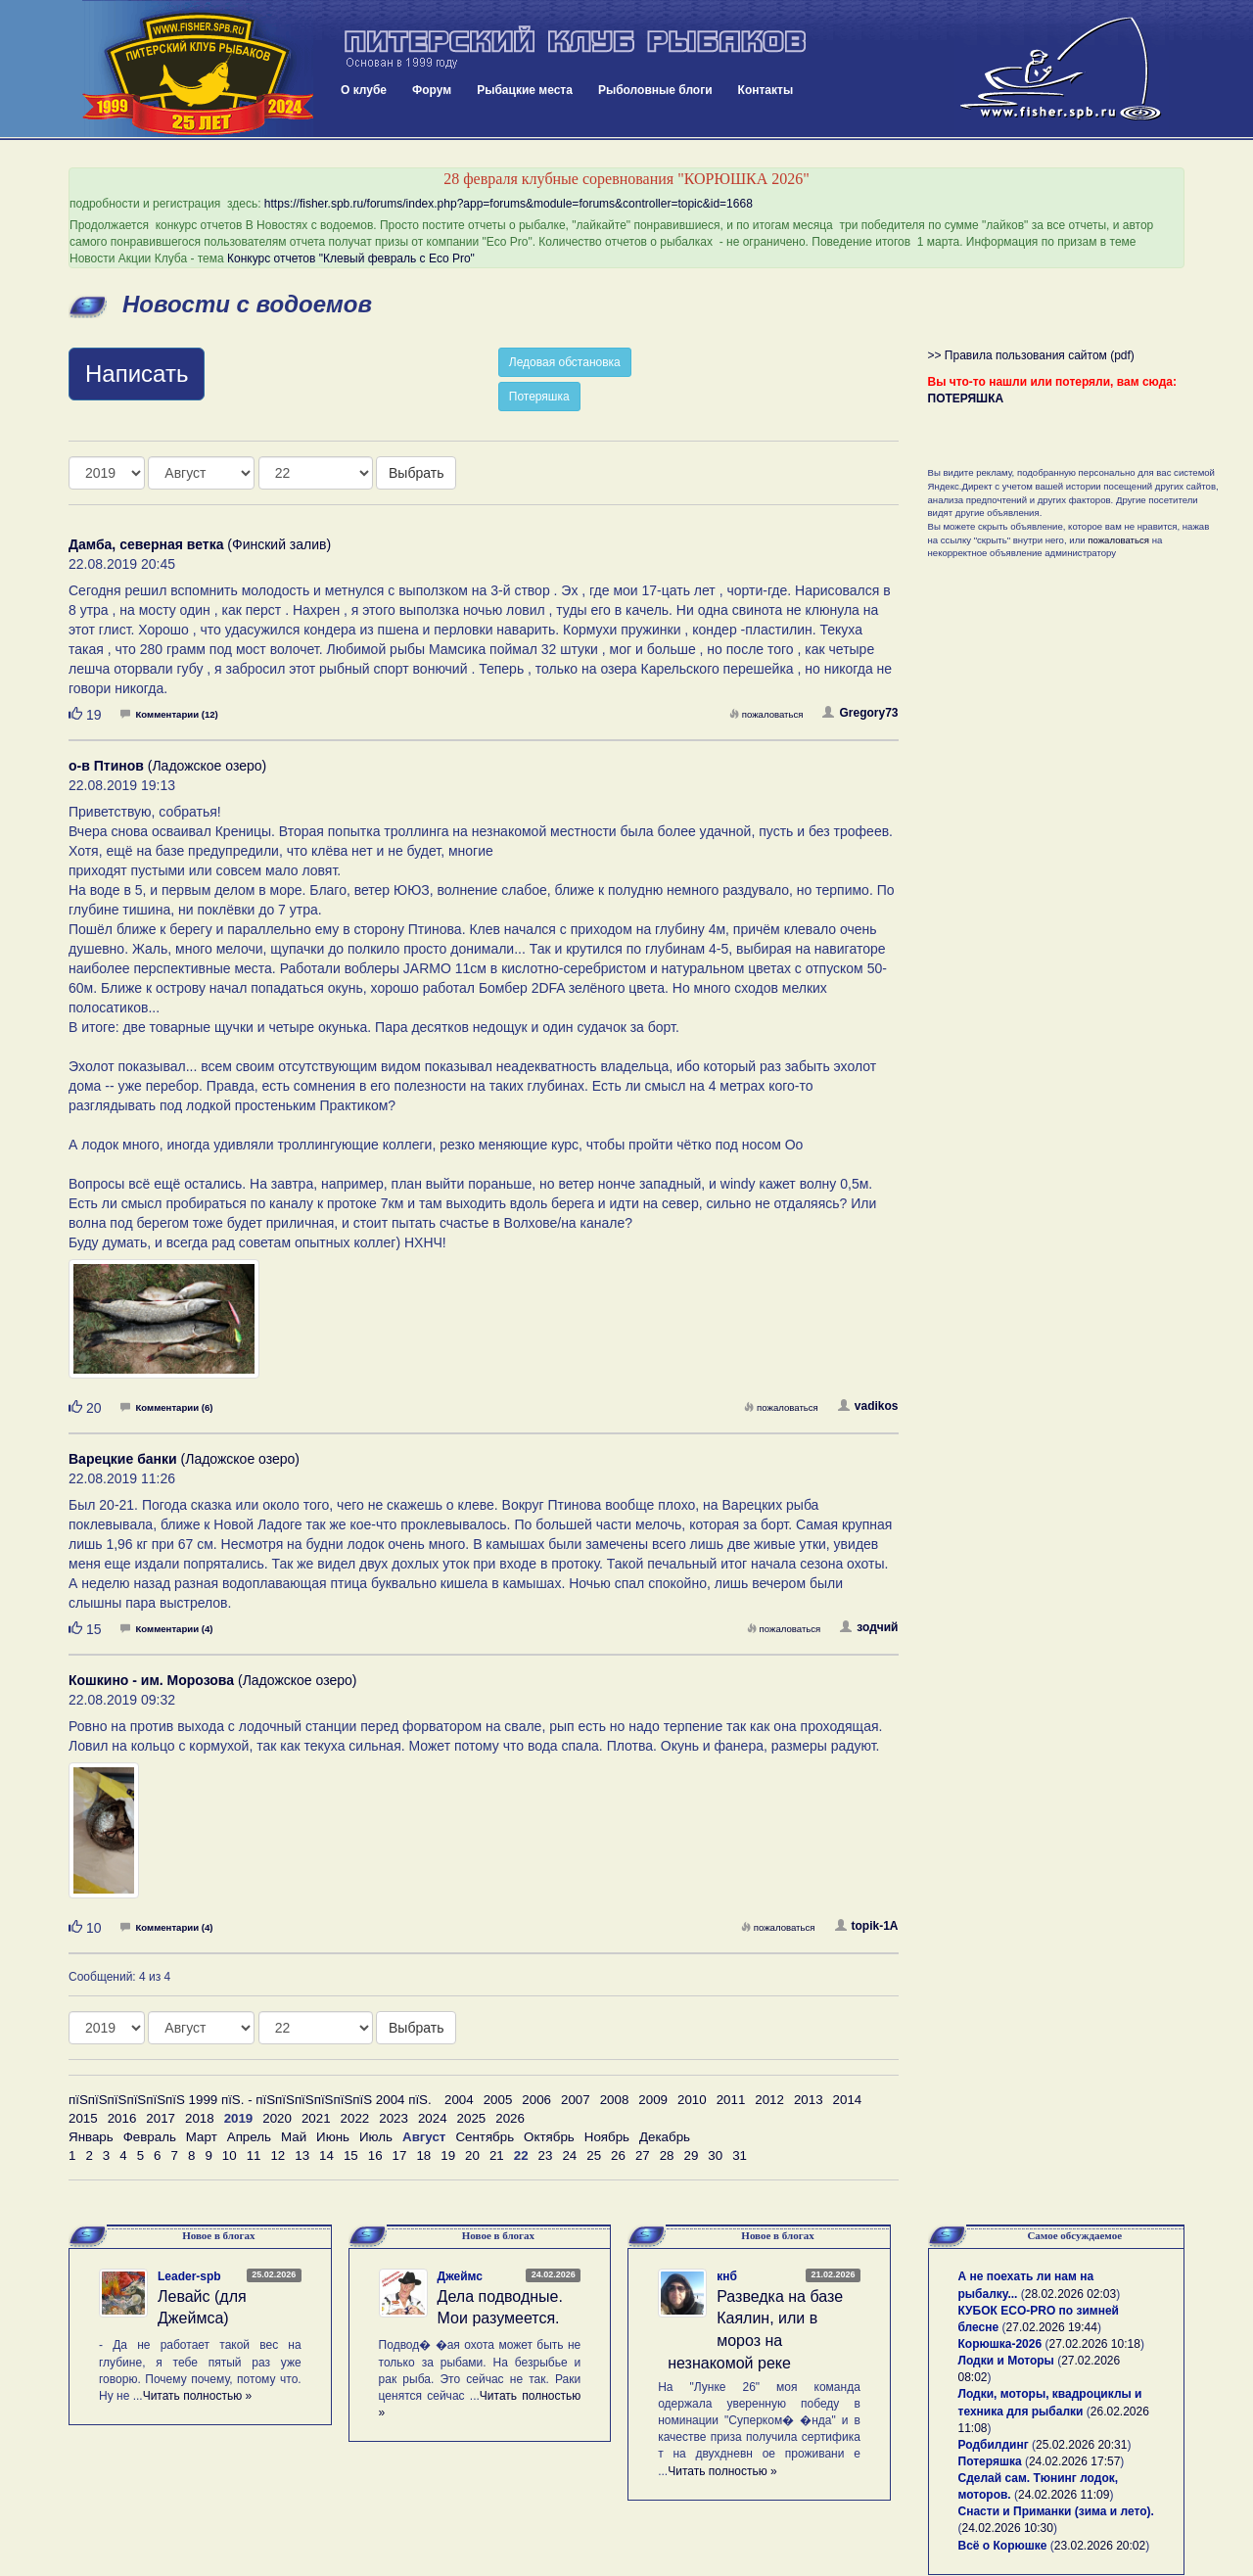 The height and width of the screenshot is (2576, 1253). Describe the element at coordinates (868, 1406) in the screenshot. I see `vadikos` at that location.